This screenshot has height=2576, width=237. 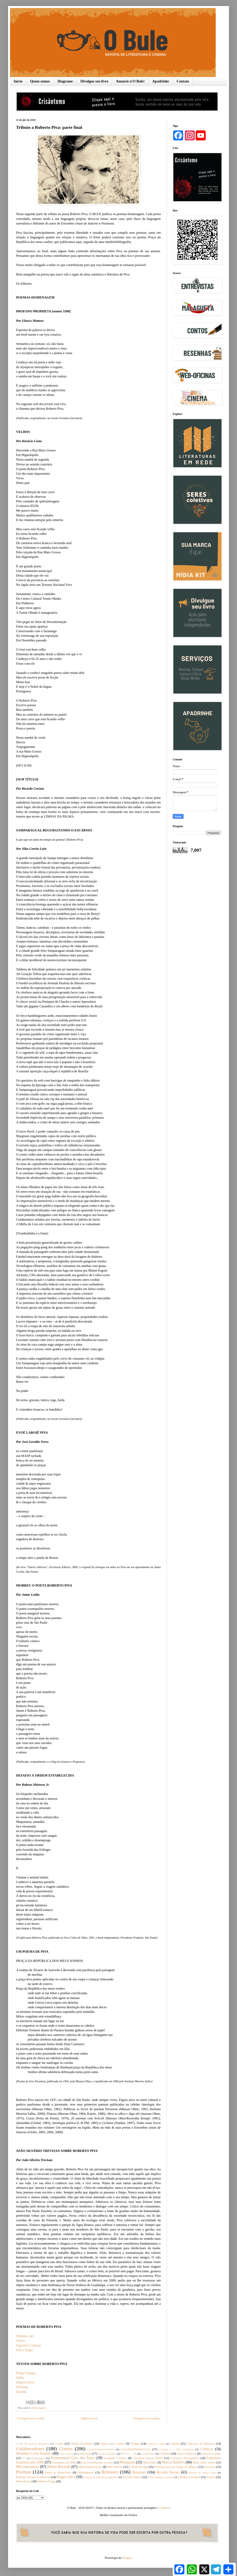 What do you see at coordinates (32, 2443) in the screenshot?
I see `A arte de escrever narrativas` at bounding box center [32, 2443].